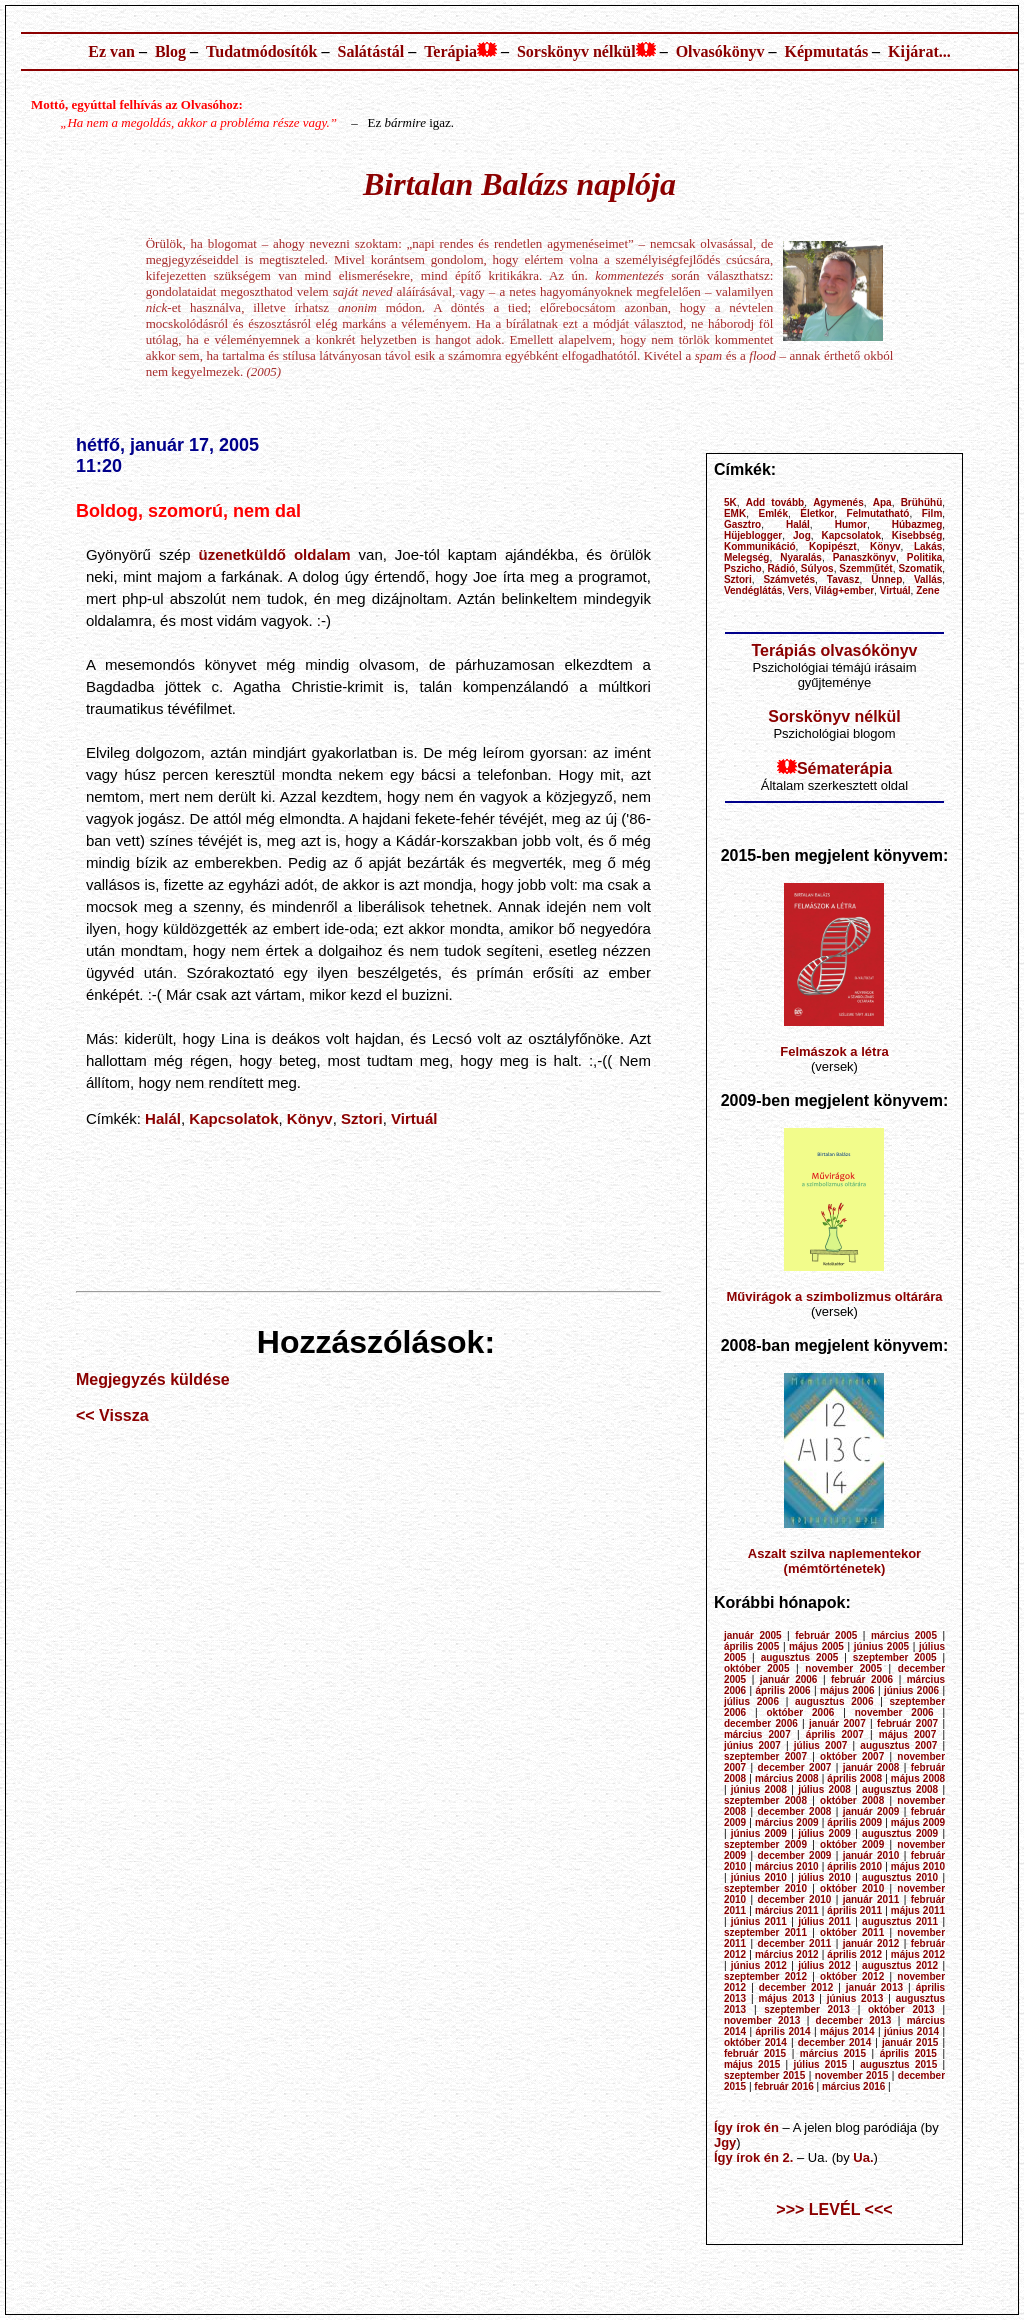 This screenshot has height=2320, width=1024. What do you see at coordinates (910, 2042) in the screenshot?
I see `január 2015` at bounding box center [910, 2042].